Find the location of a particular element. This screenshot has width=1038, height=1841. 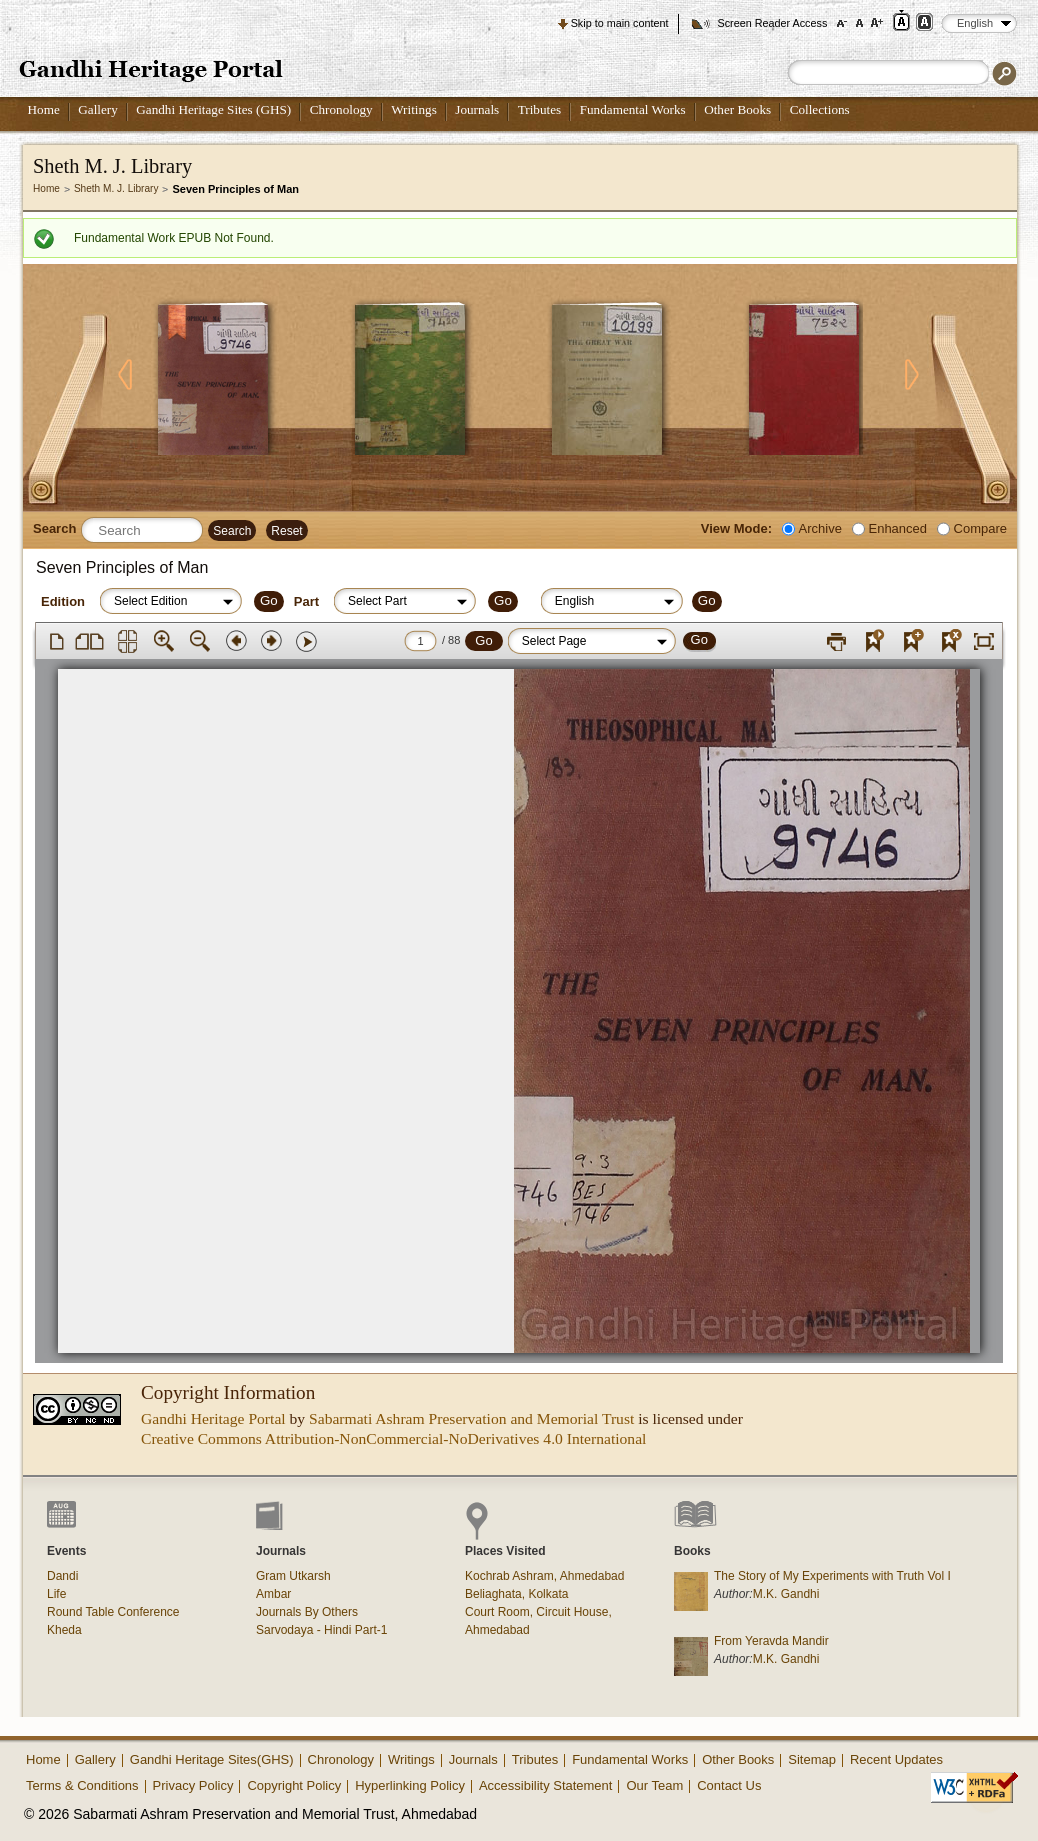

Ambar is located at coordinates (273, 1594).